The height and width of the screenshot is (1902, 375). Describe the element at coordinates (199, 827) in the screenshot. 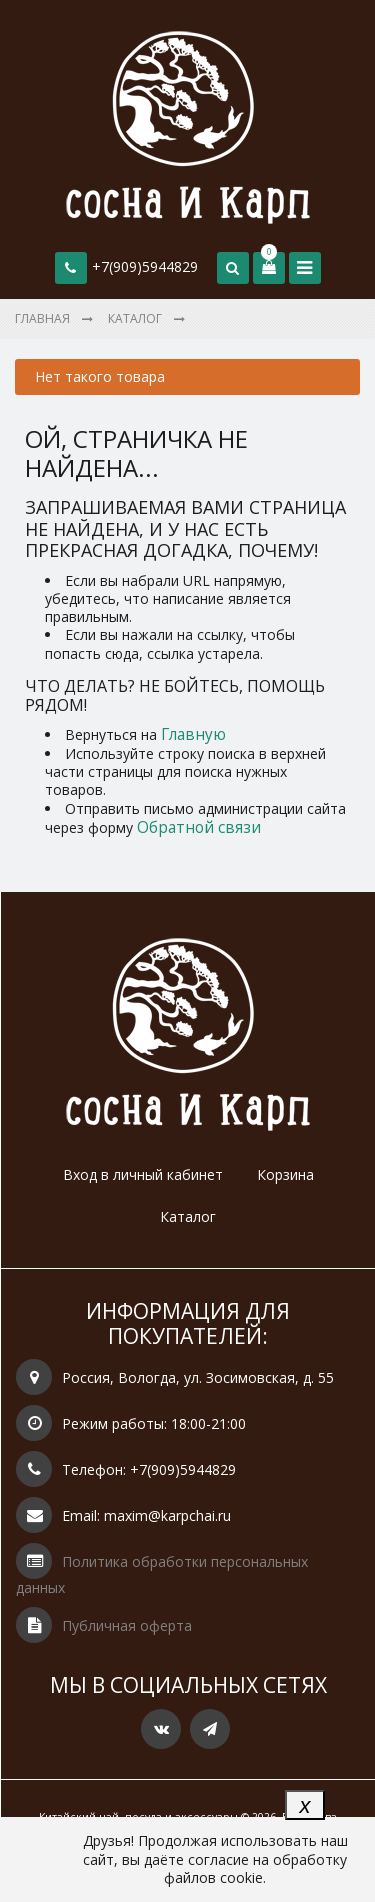

I see `Обратной связи` at that location.